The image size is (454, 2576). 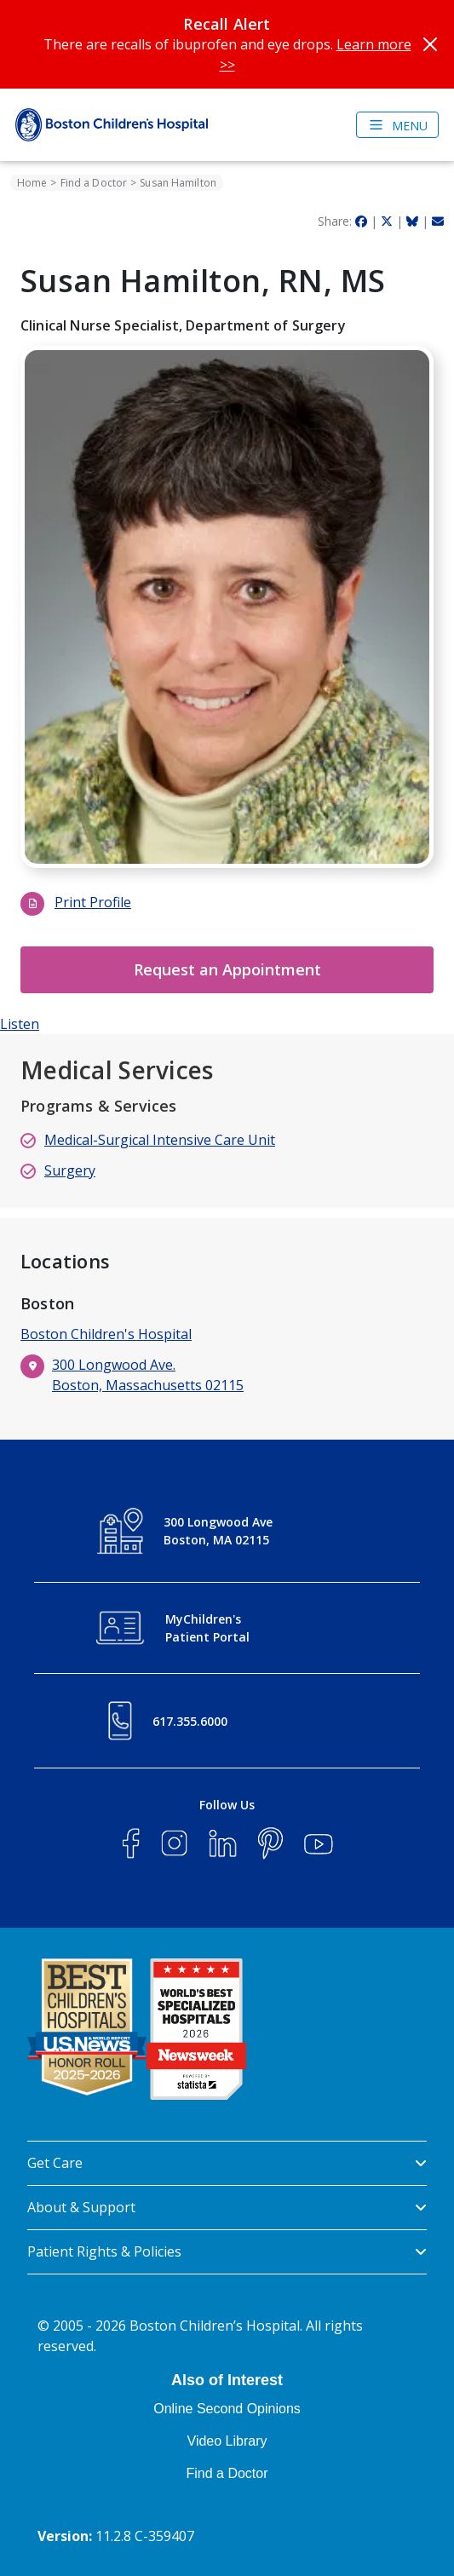 I want to click on Medical-Surgical Intensive Care Unit, so click(x=159, y=1139).